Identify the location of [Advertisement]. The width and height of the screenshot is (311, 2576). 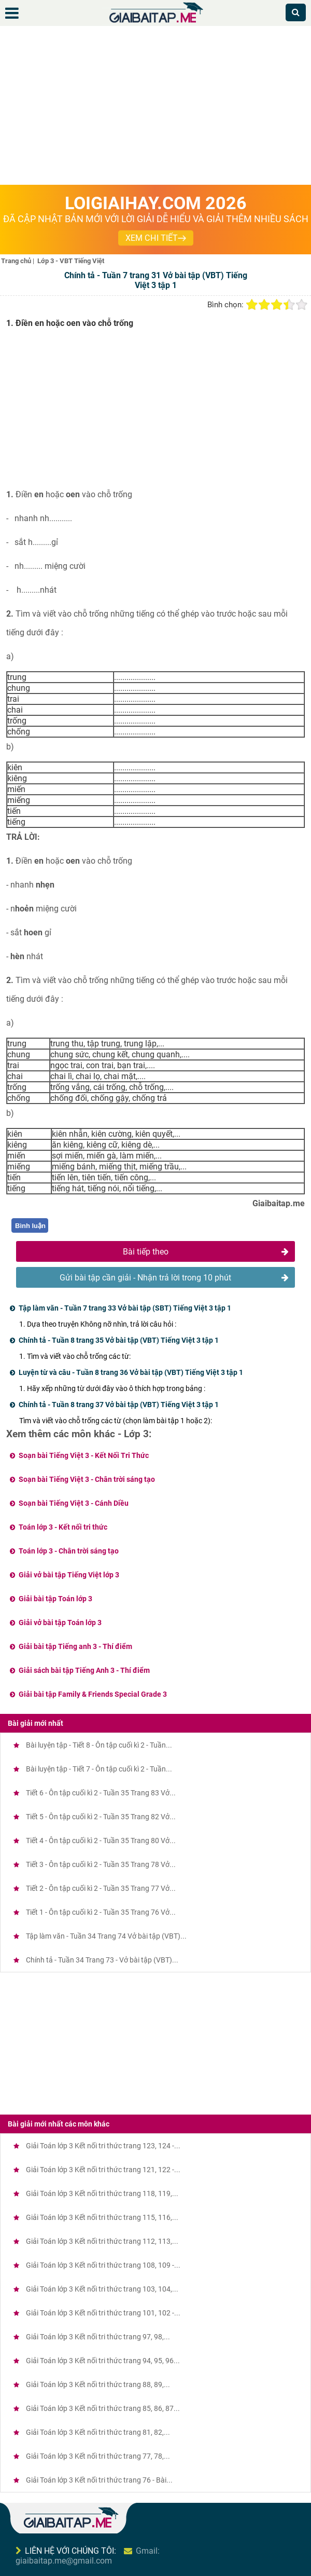
(155, 107).